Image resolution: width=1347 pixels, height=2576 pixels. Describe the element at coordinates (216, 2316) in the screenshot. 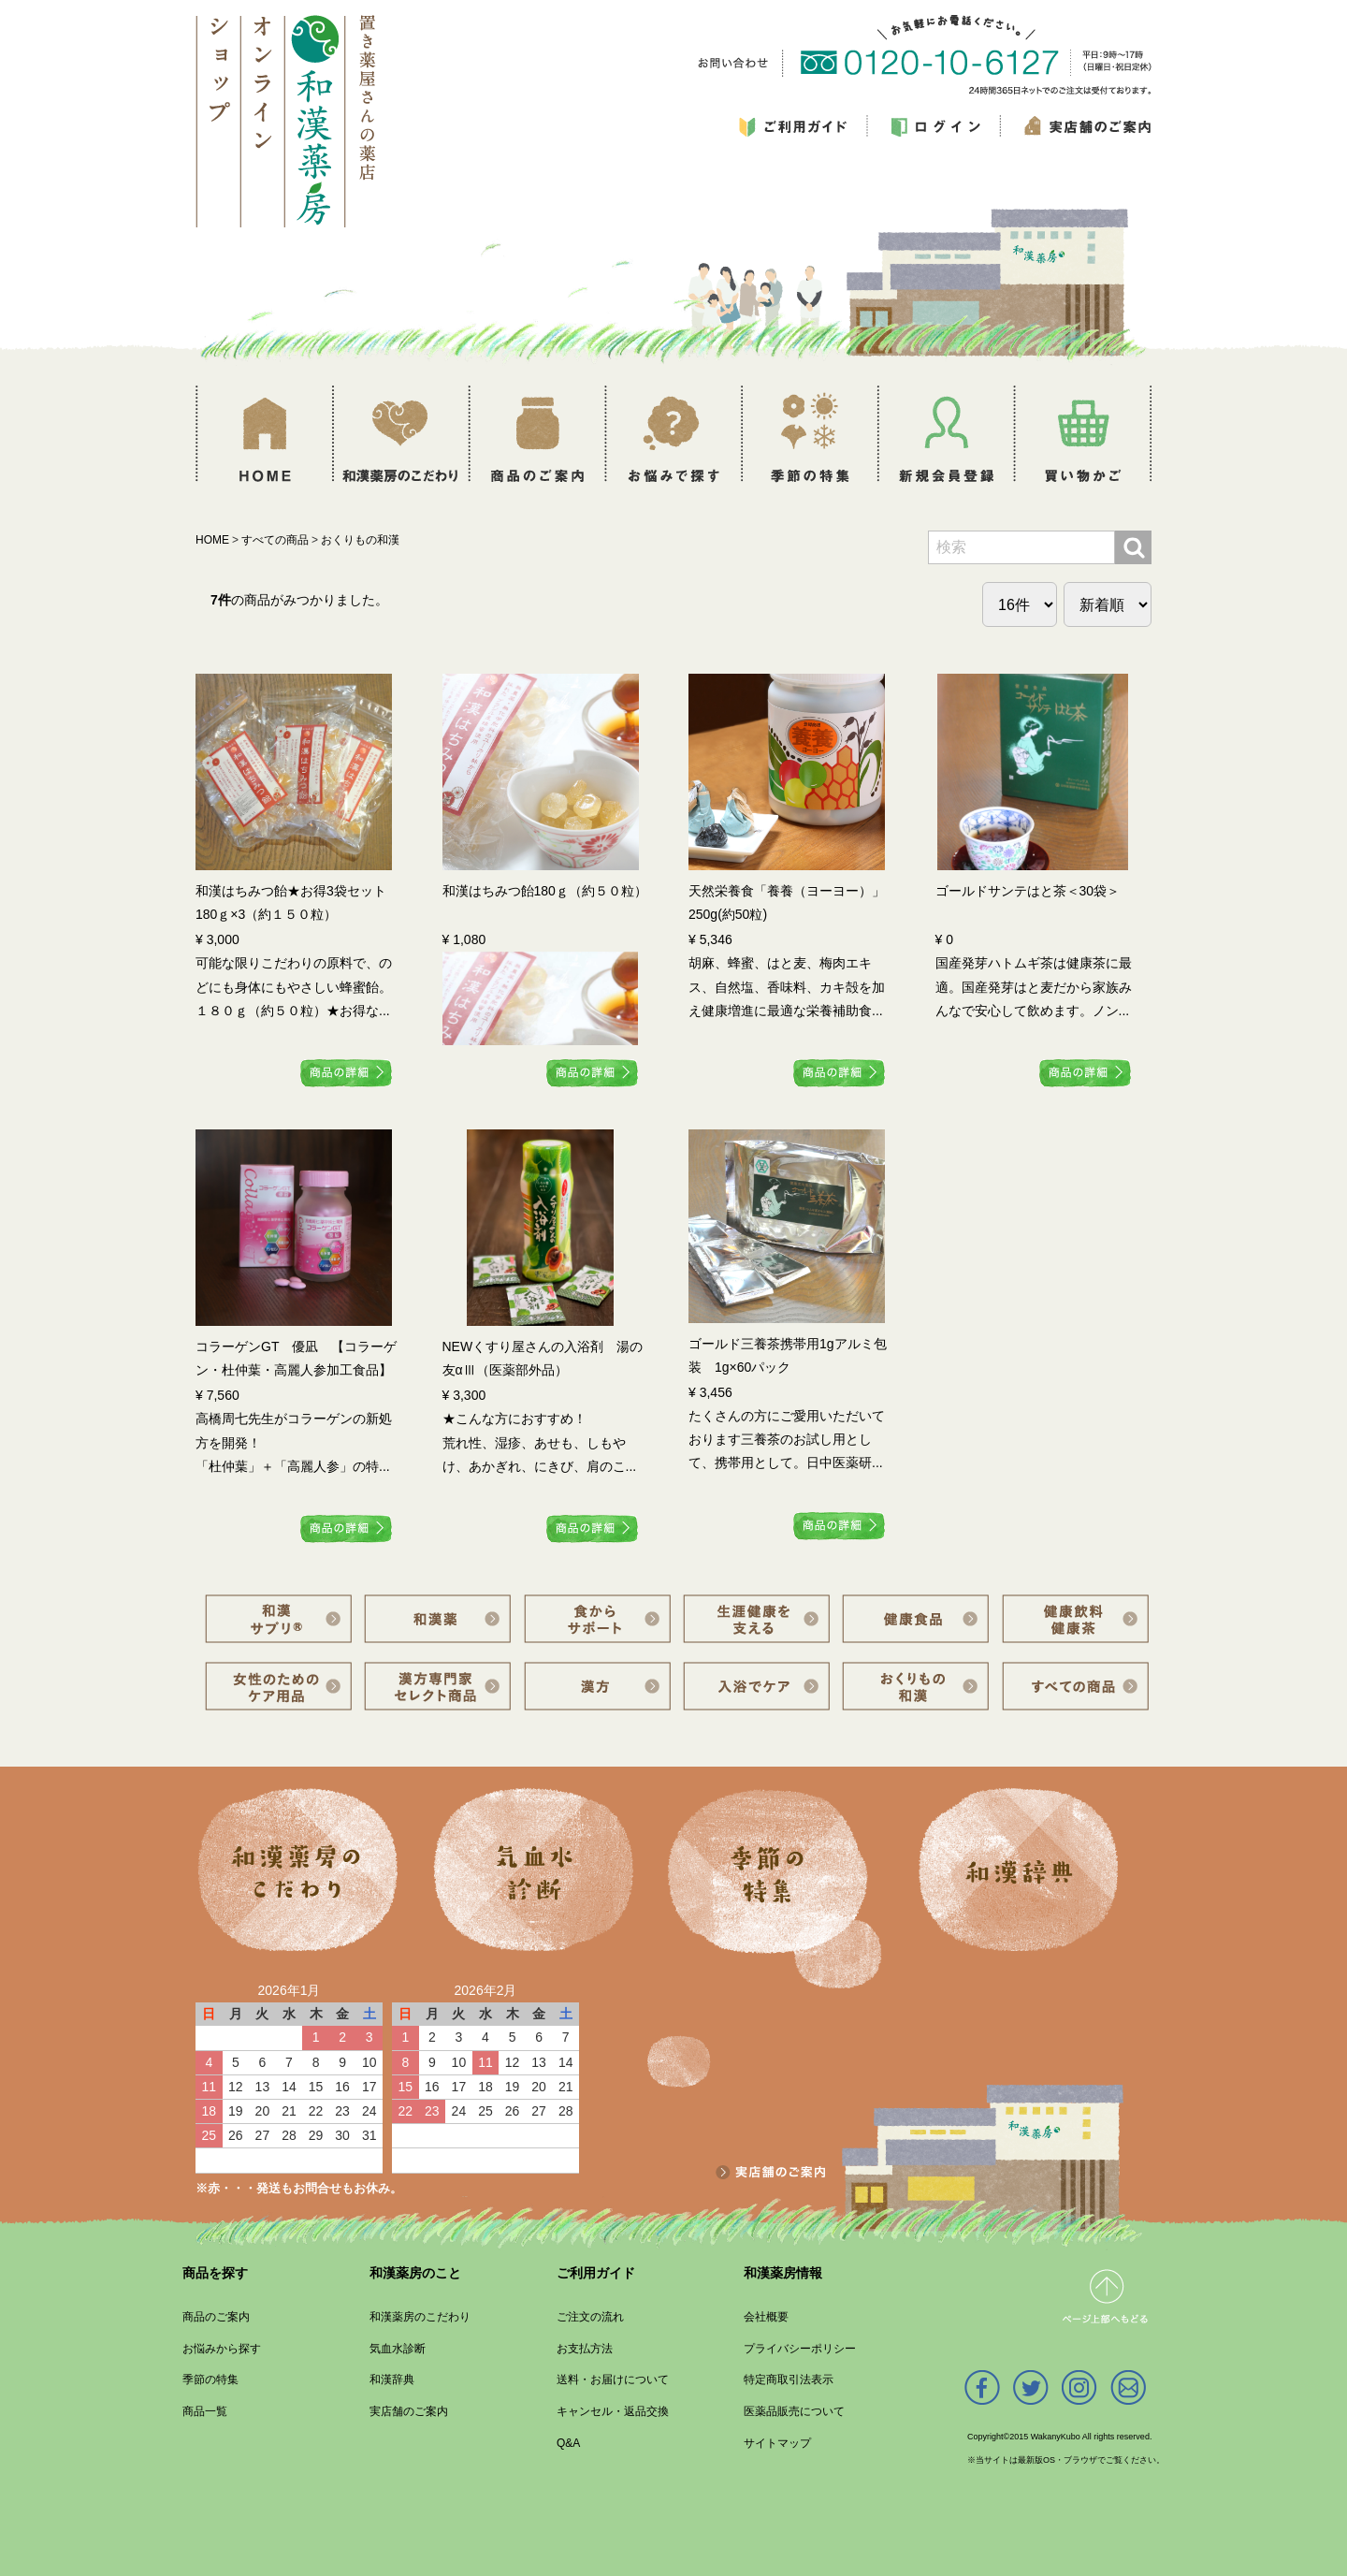

I see `商品のご案内` at that location.